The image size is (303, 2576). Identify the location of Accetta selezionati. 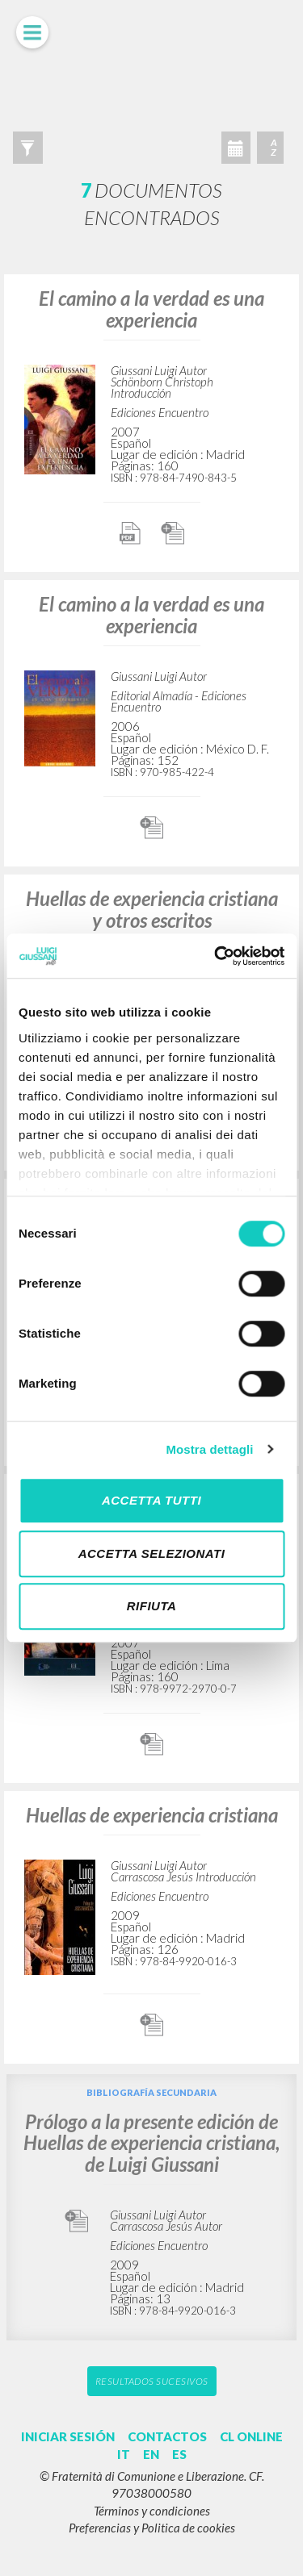
(151, 1553).